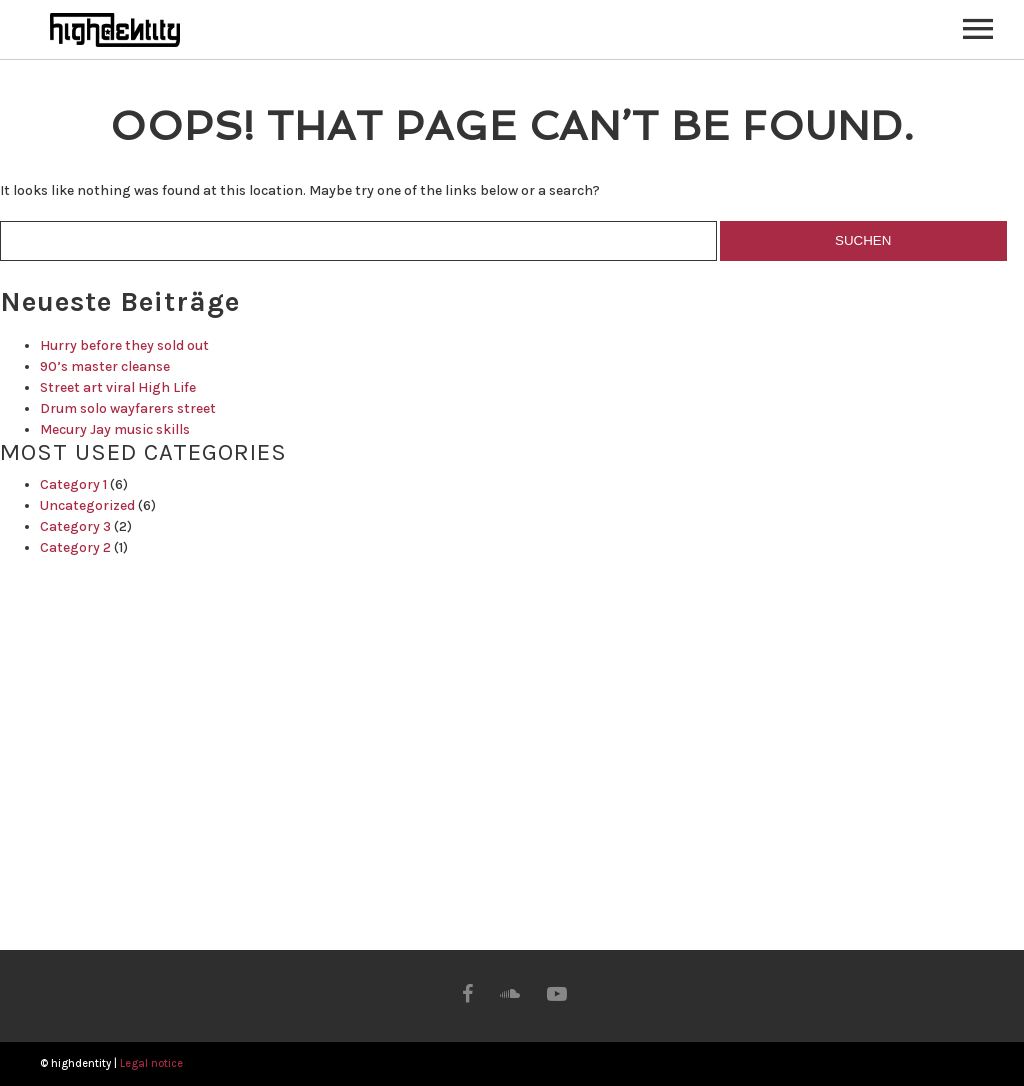 The image size is (1024, 1086). I want to click on Street art viral High Life, so click(118, 387).